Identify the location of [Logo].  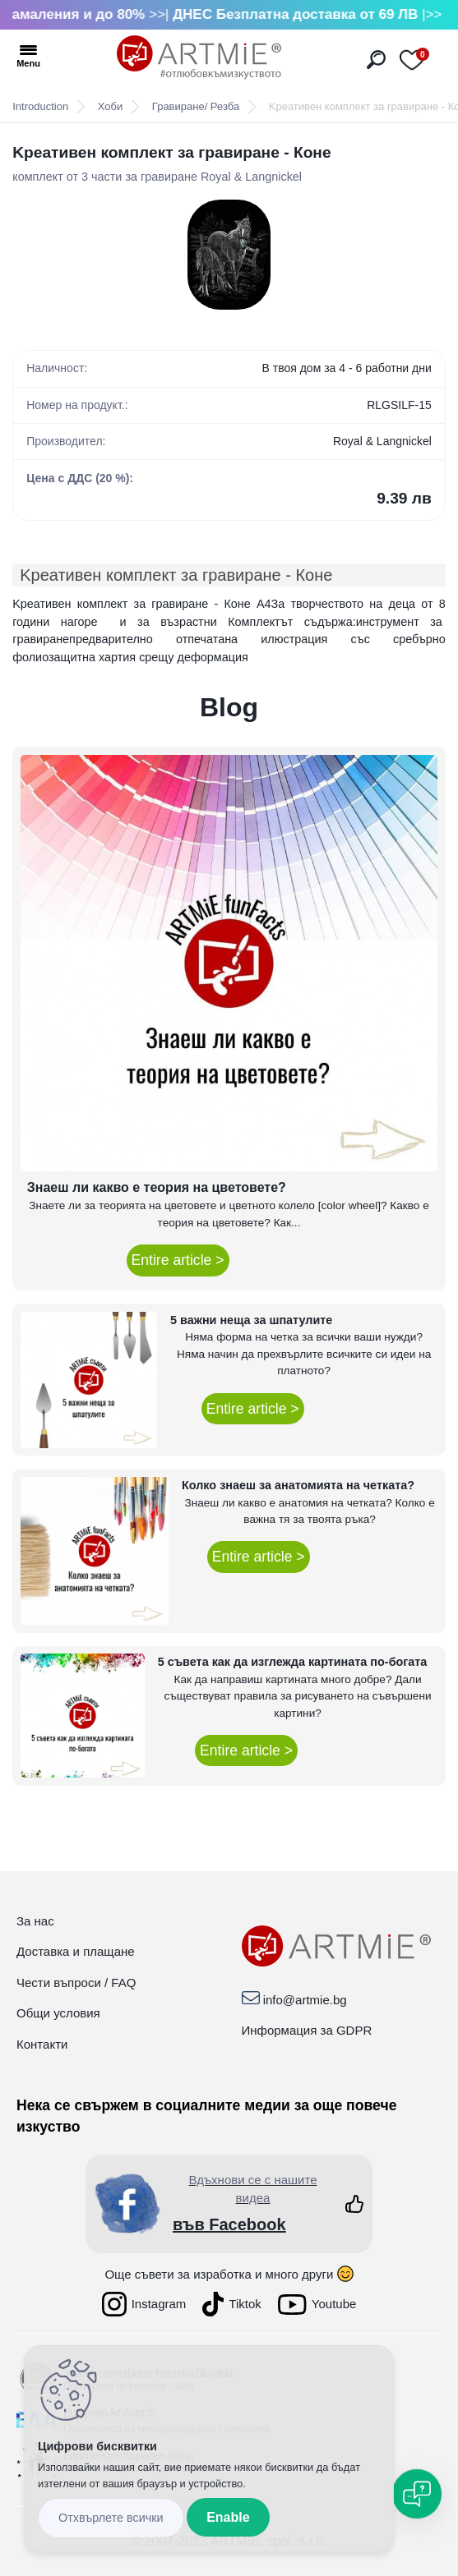
(199, 57).